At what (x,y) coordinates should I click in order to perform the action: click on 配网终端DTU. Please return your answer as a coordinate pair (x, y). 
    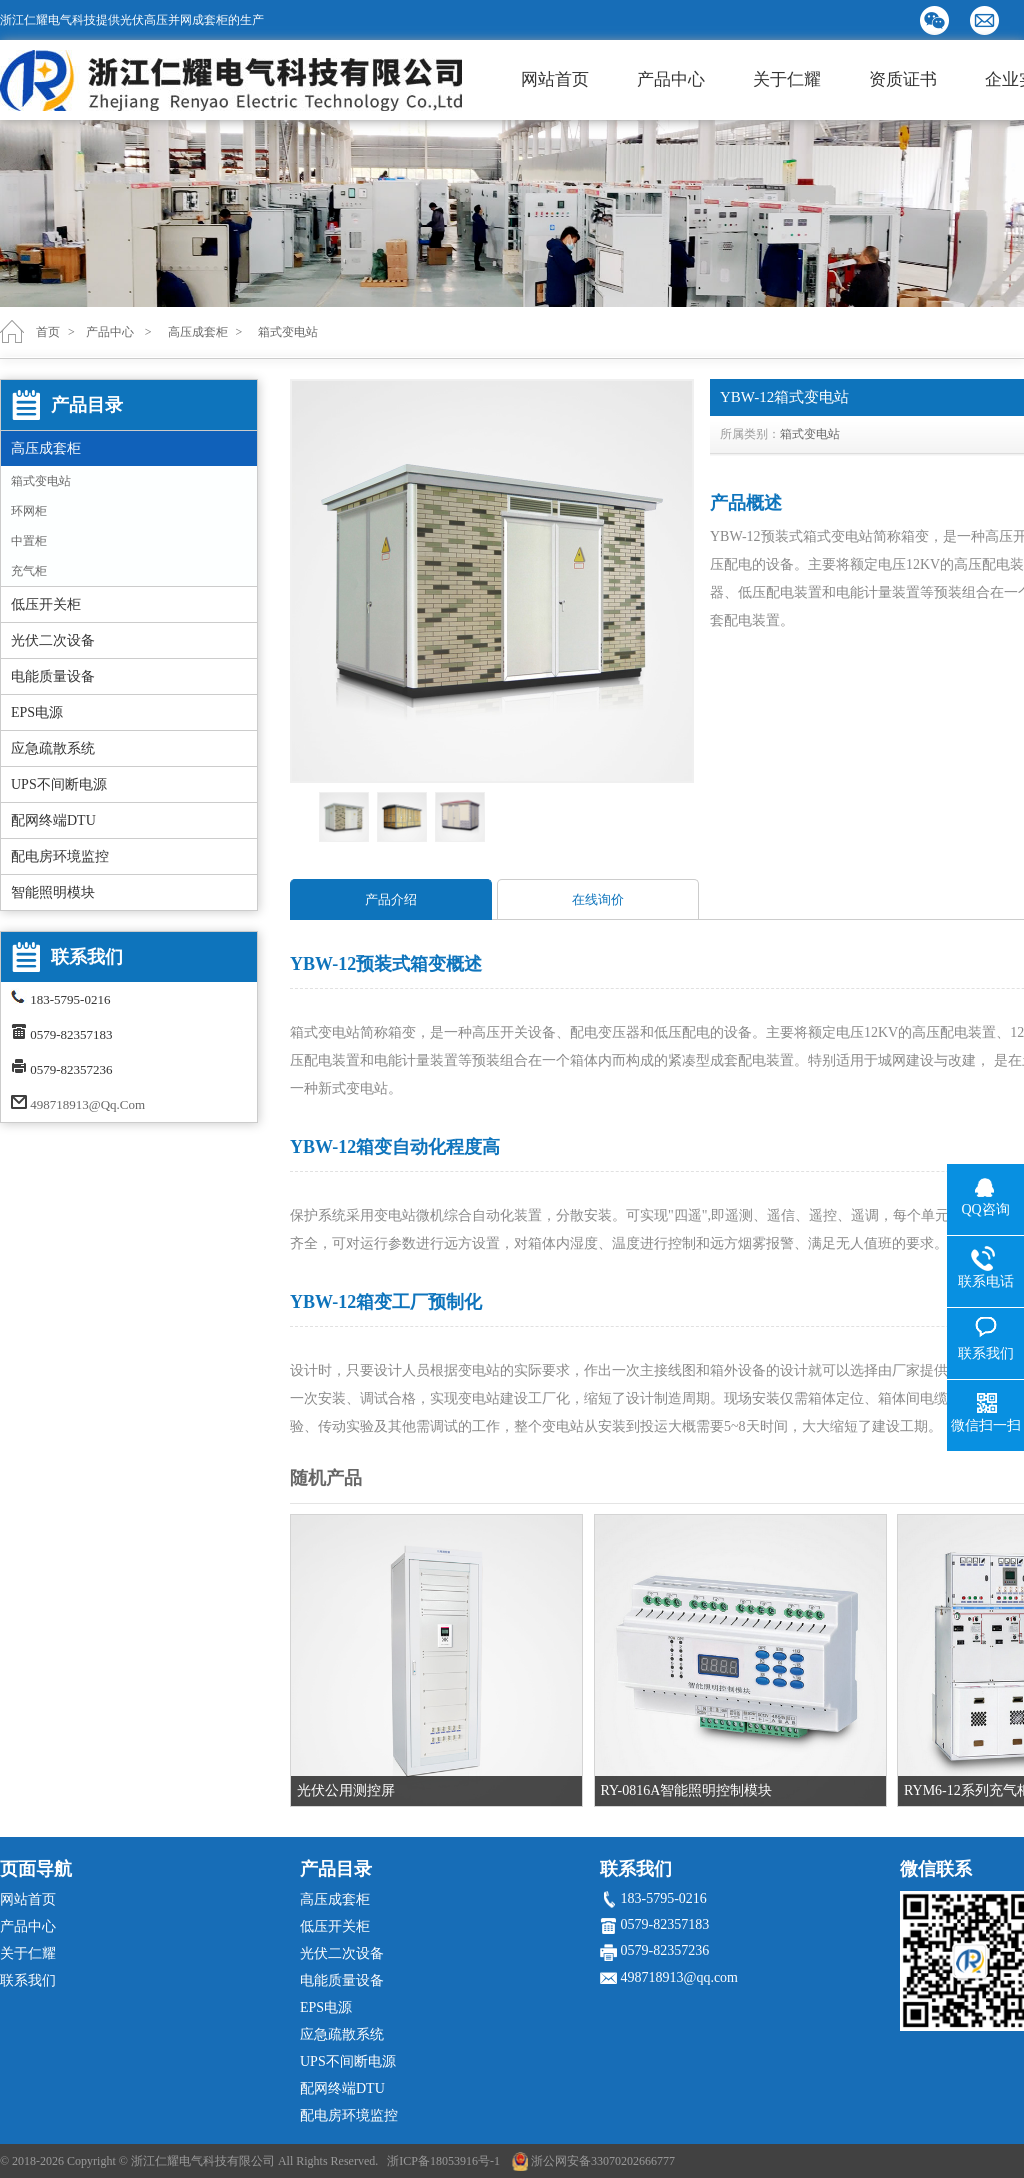
    Looking at the image, I should click on (53, 820).